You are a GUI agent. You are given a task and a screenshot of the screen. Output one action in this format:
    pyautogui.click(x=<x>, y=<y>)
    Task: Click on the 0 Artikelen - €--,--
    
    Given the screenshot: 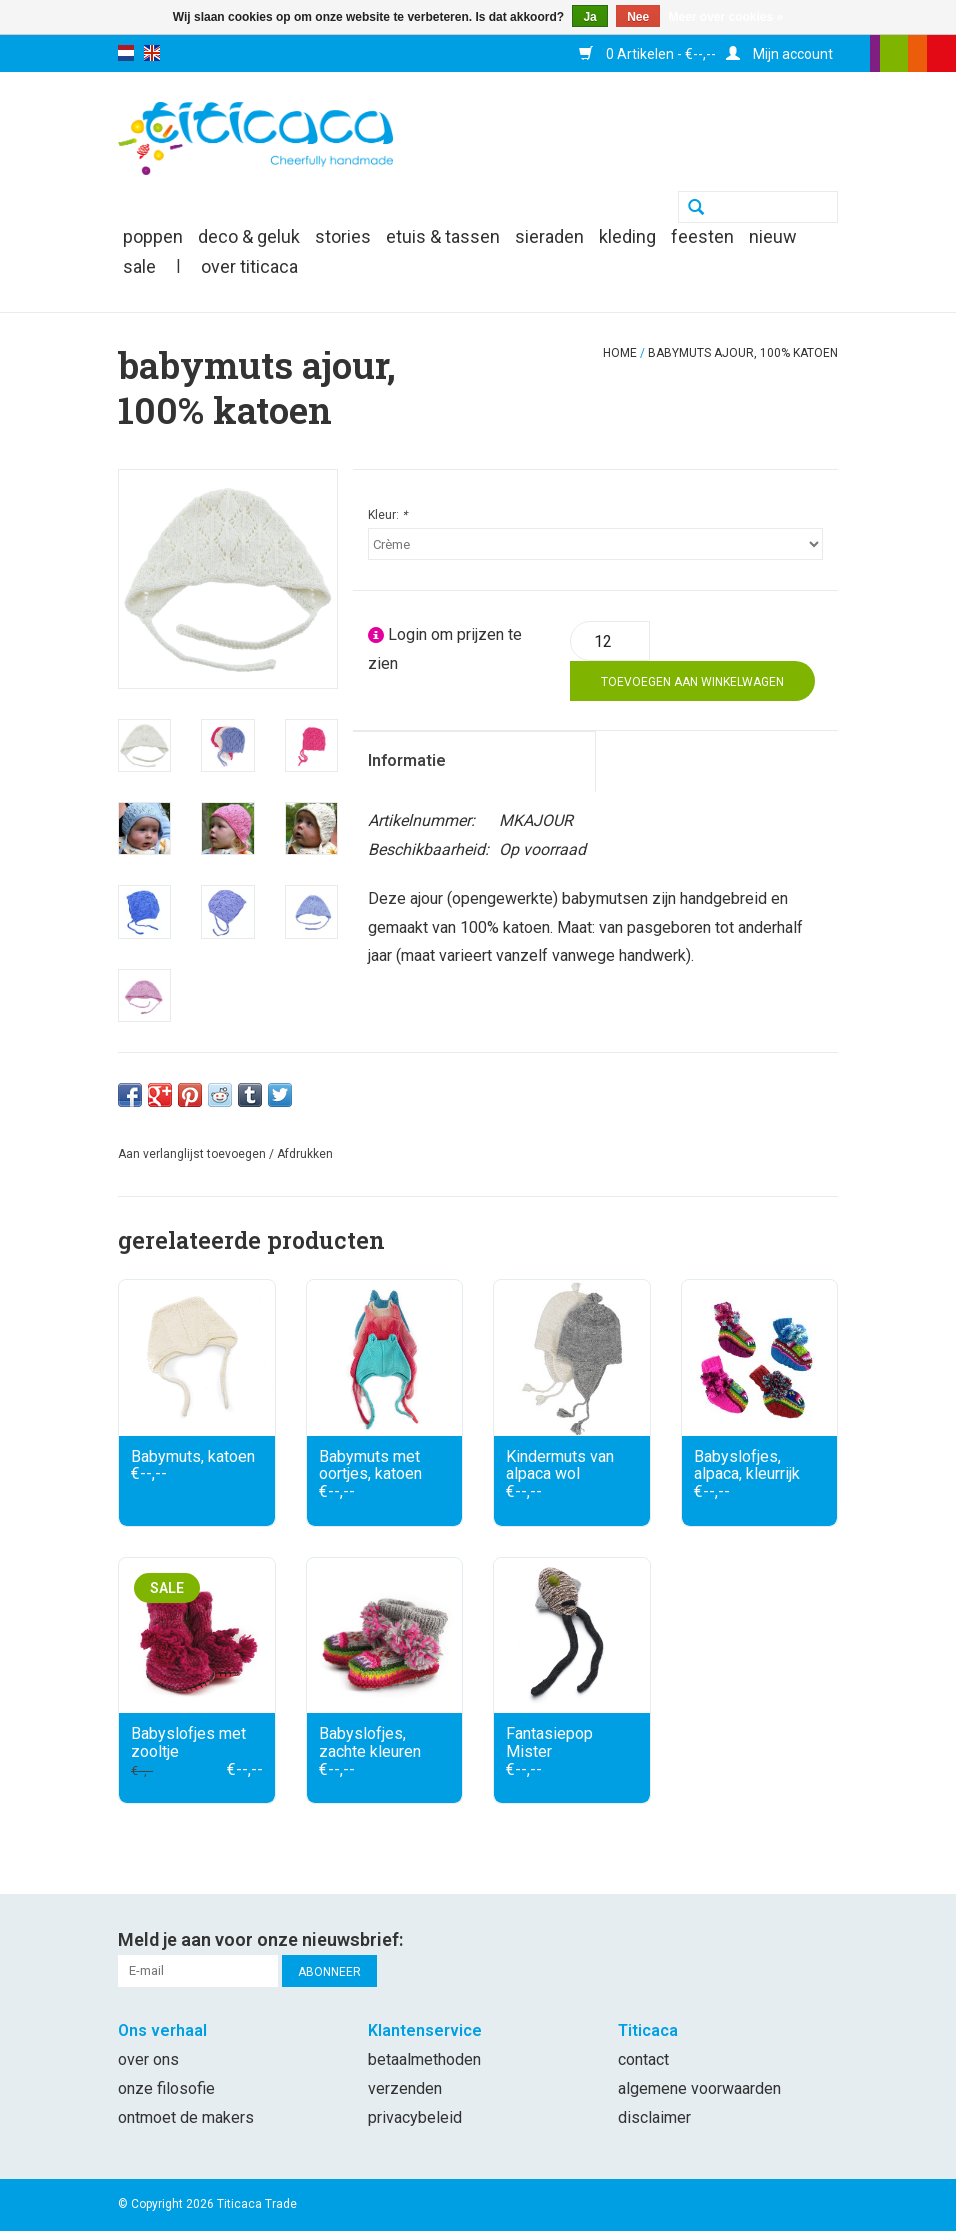 What is the action you would take?
    pyautogui.click(x=647, y=54)
    